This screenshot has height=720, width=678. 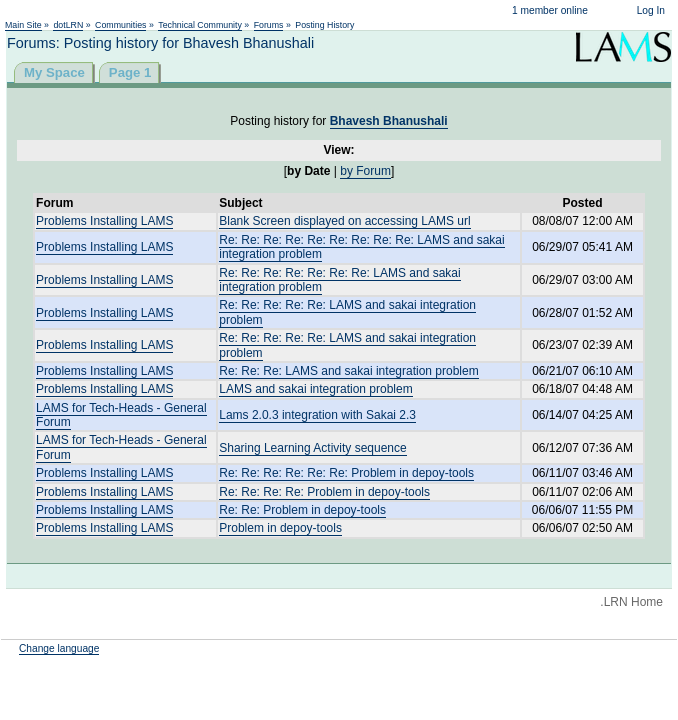 What do you see at coordinates (347, 345) in the screenshot?
I see `Re: Re: Re: Re: Re: LAMS and sakai integration problem` at bounding box center [347, 345].